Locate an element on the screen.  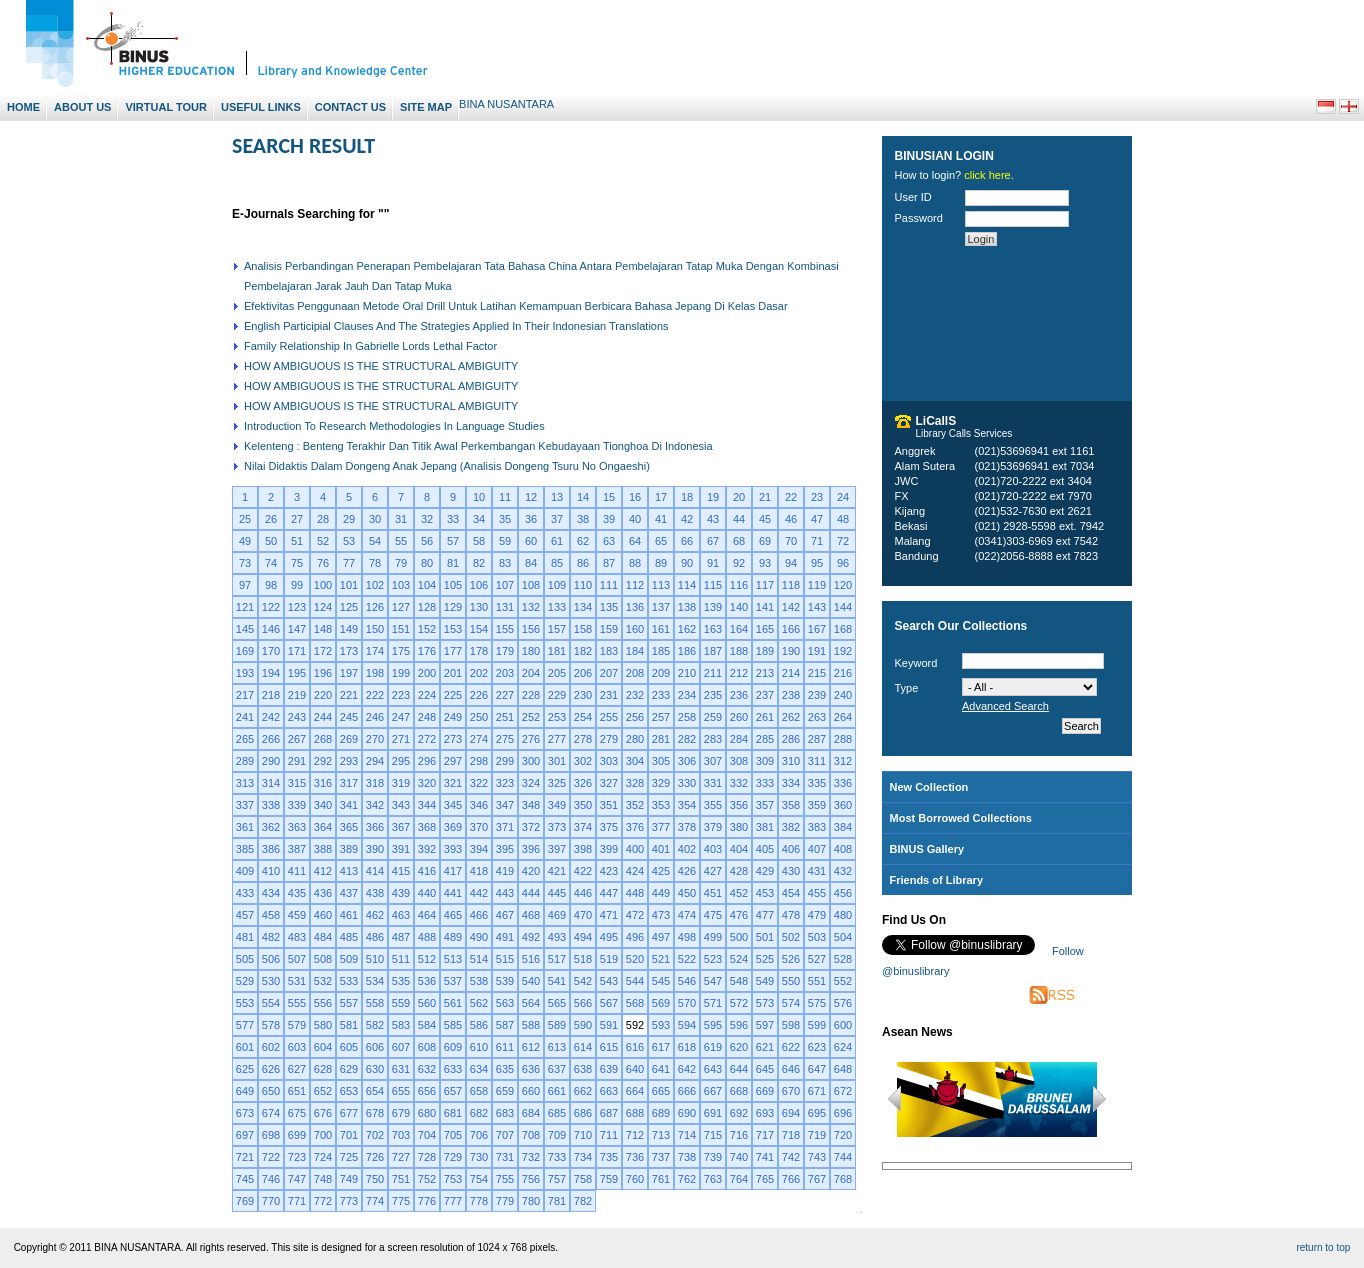
510 is located at coordinates (375, 959).